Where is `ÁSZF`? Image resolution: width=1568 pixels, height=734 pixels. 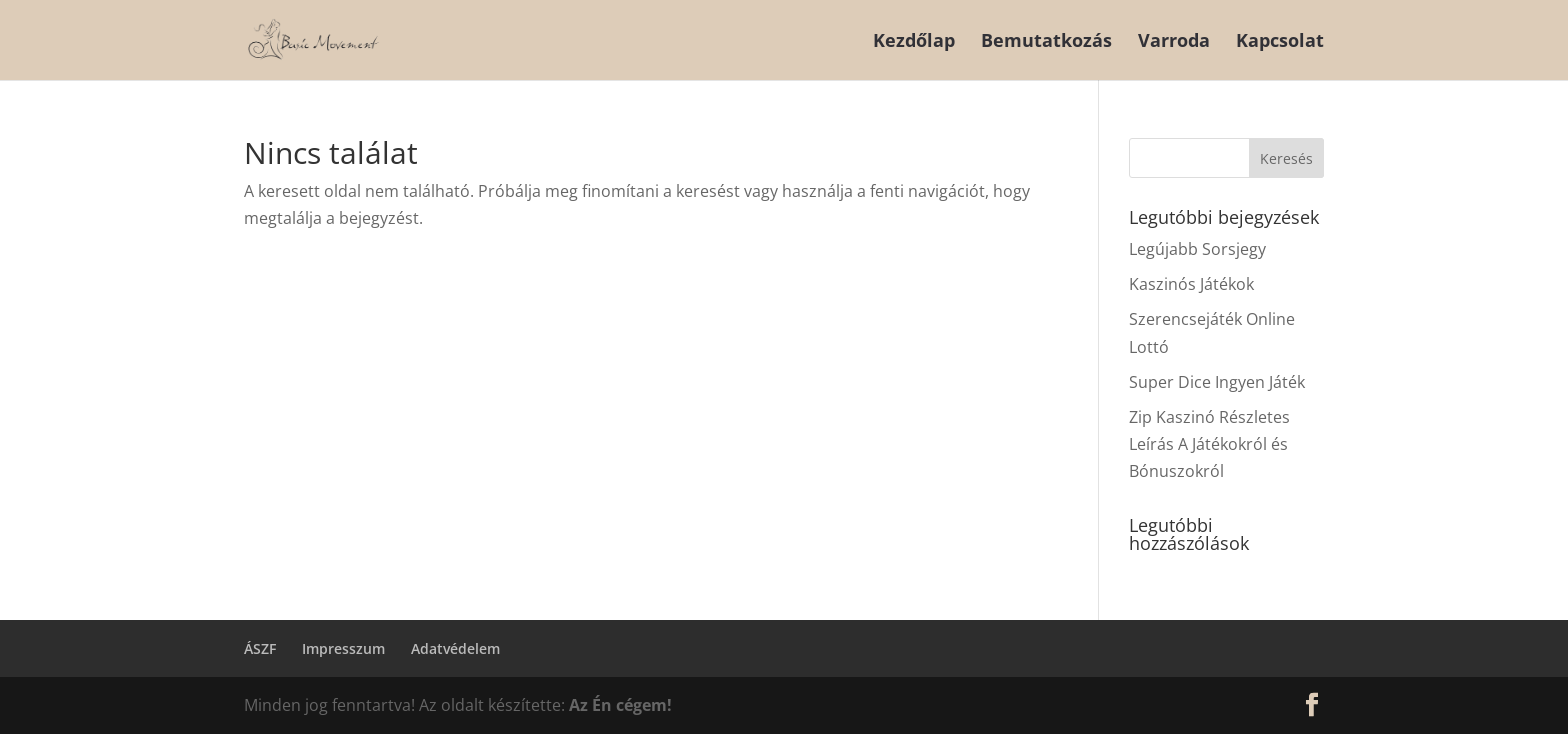 ÁSZF is located at coordinates (260, 648).